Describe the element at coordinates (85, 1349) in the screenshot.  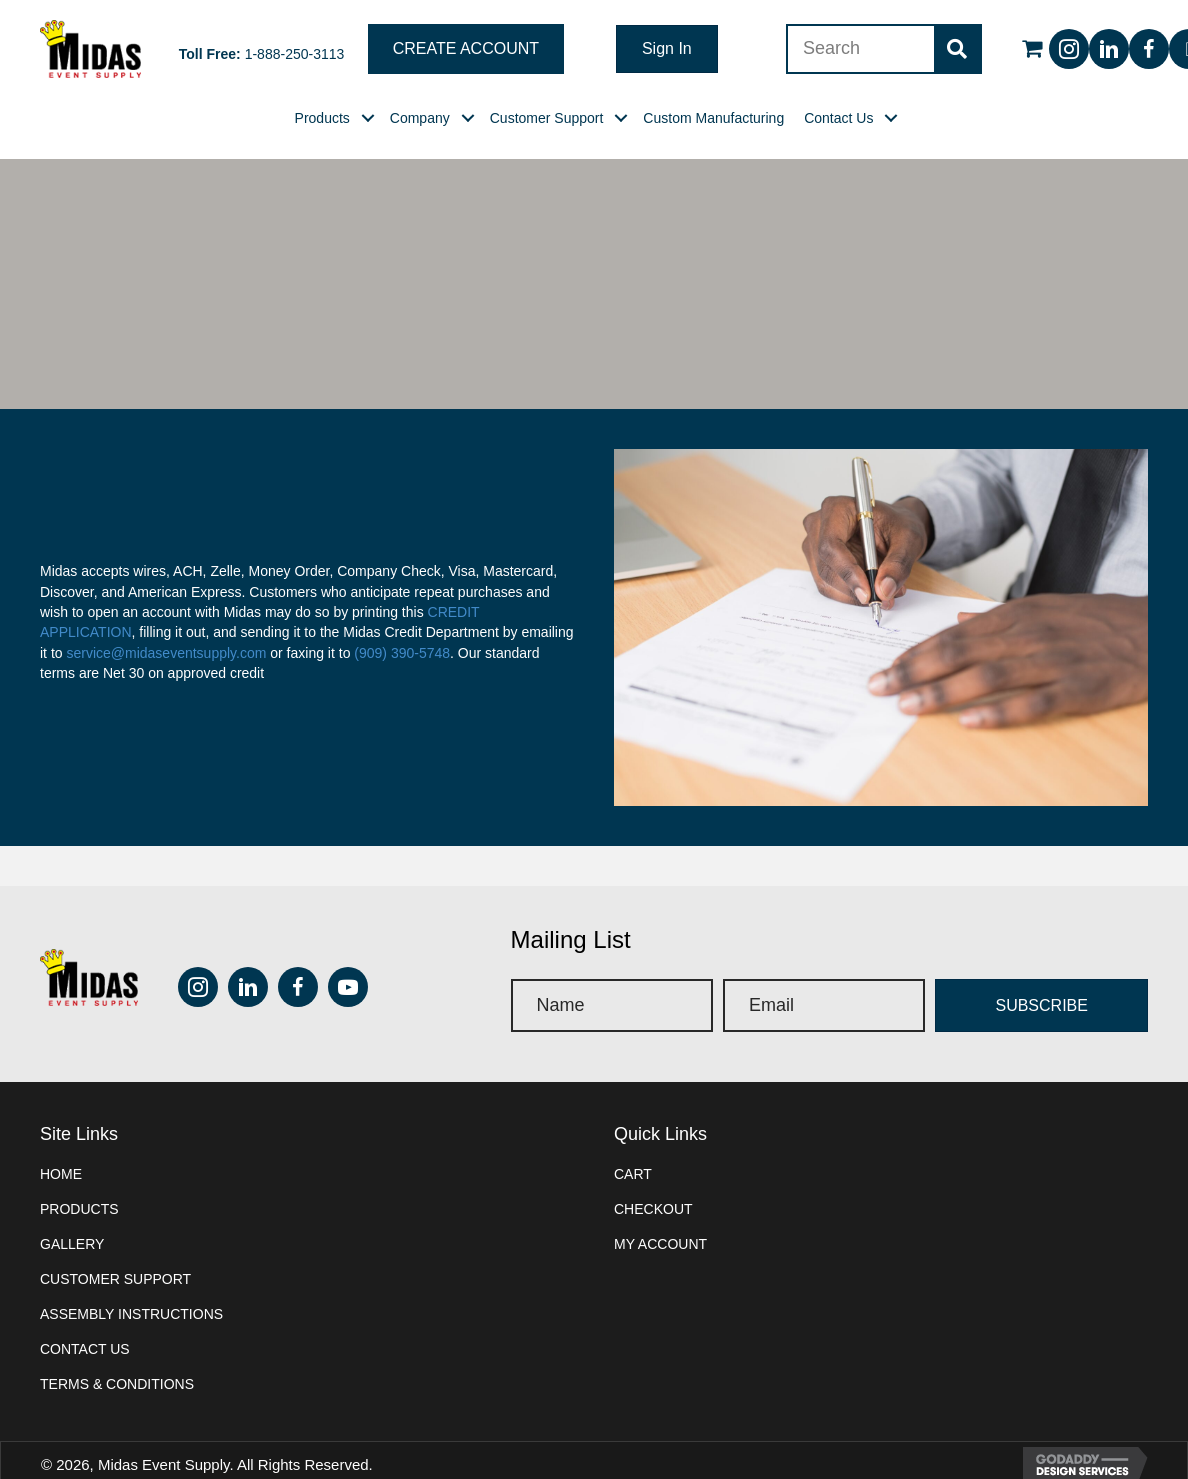
I see `Contact Us` at that location.